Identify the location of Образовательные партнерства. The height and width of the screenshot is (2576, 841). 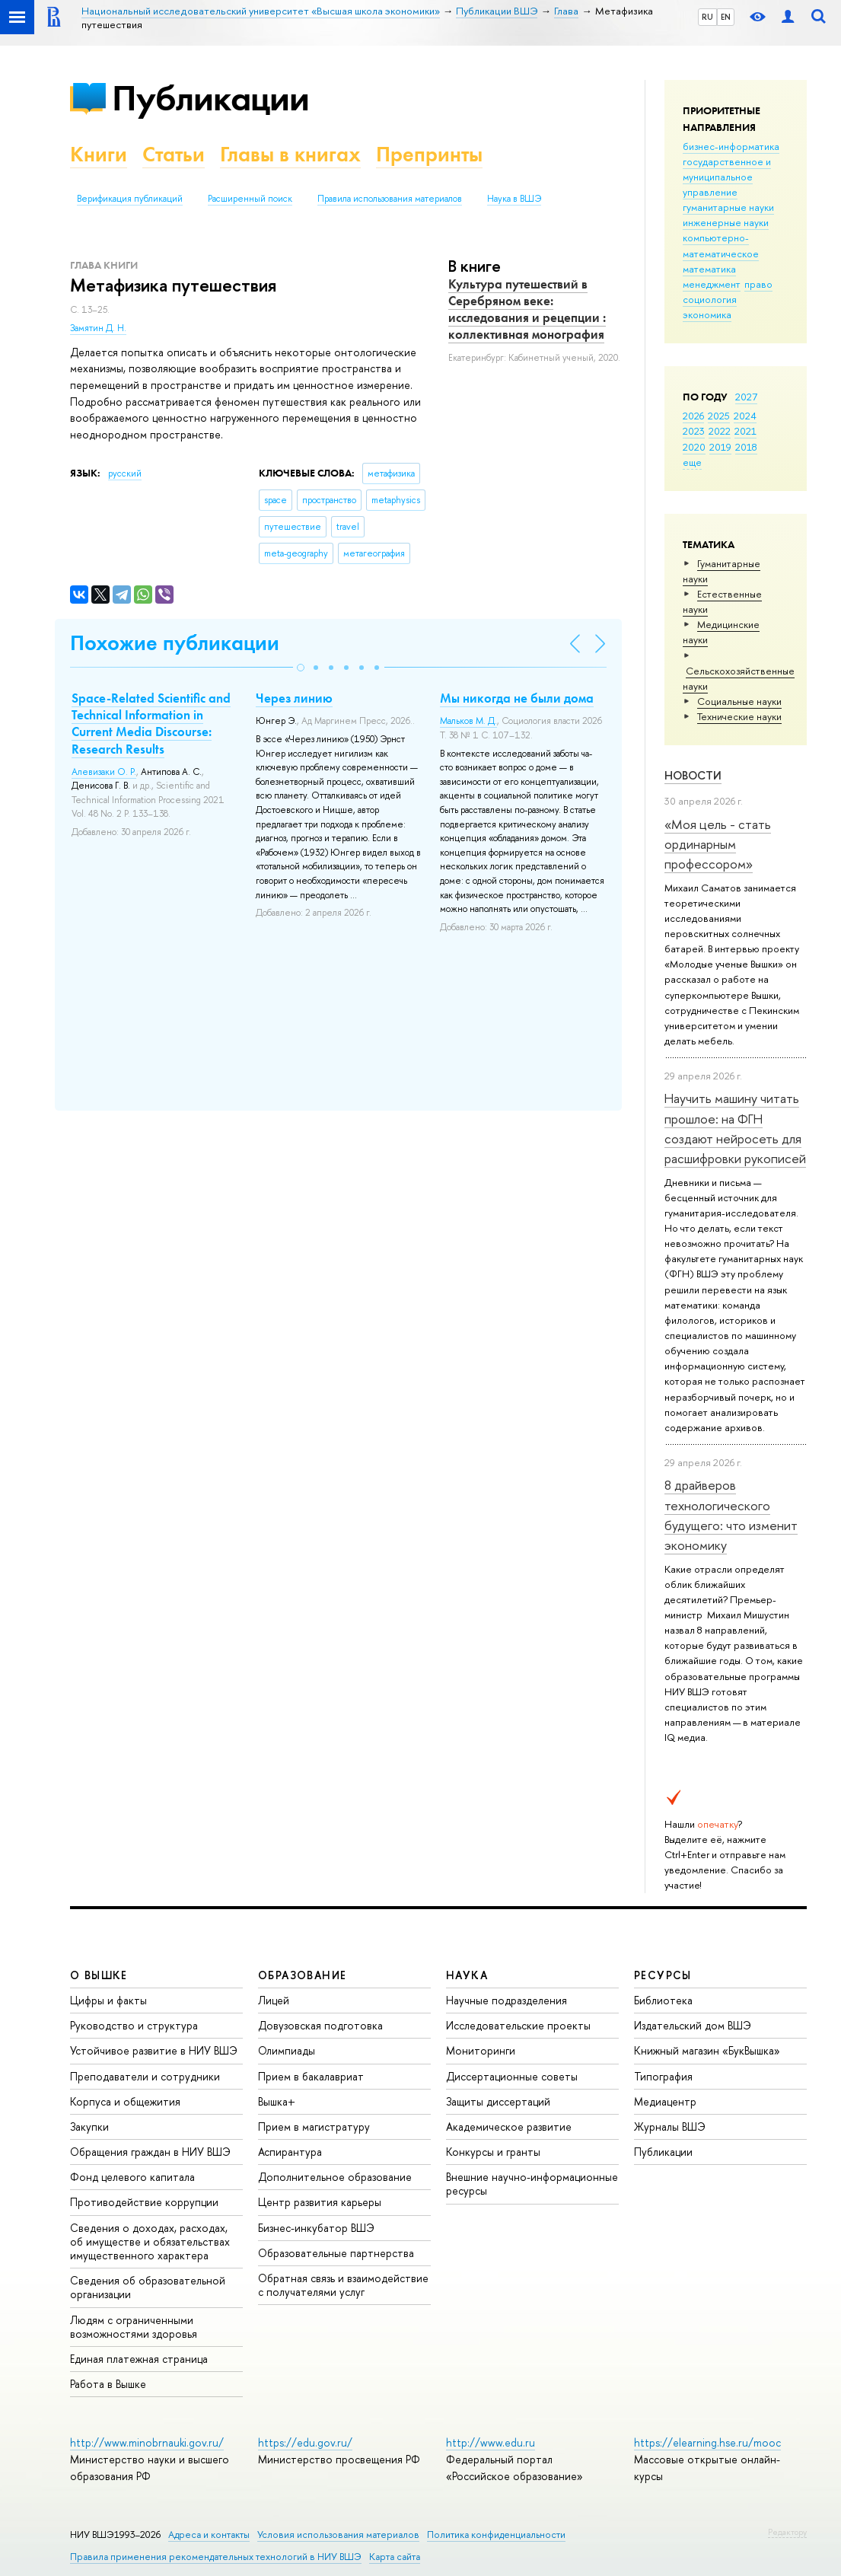
(336, 2253).